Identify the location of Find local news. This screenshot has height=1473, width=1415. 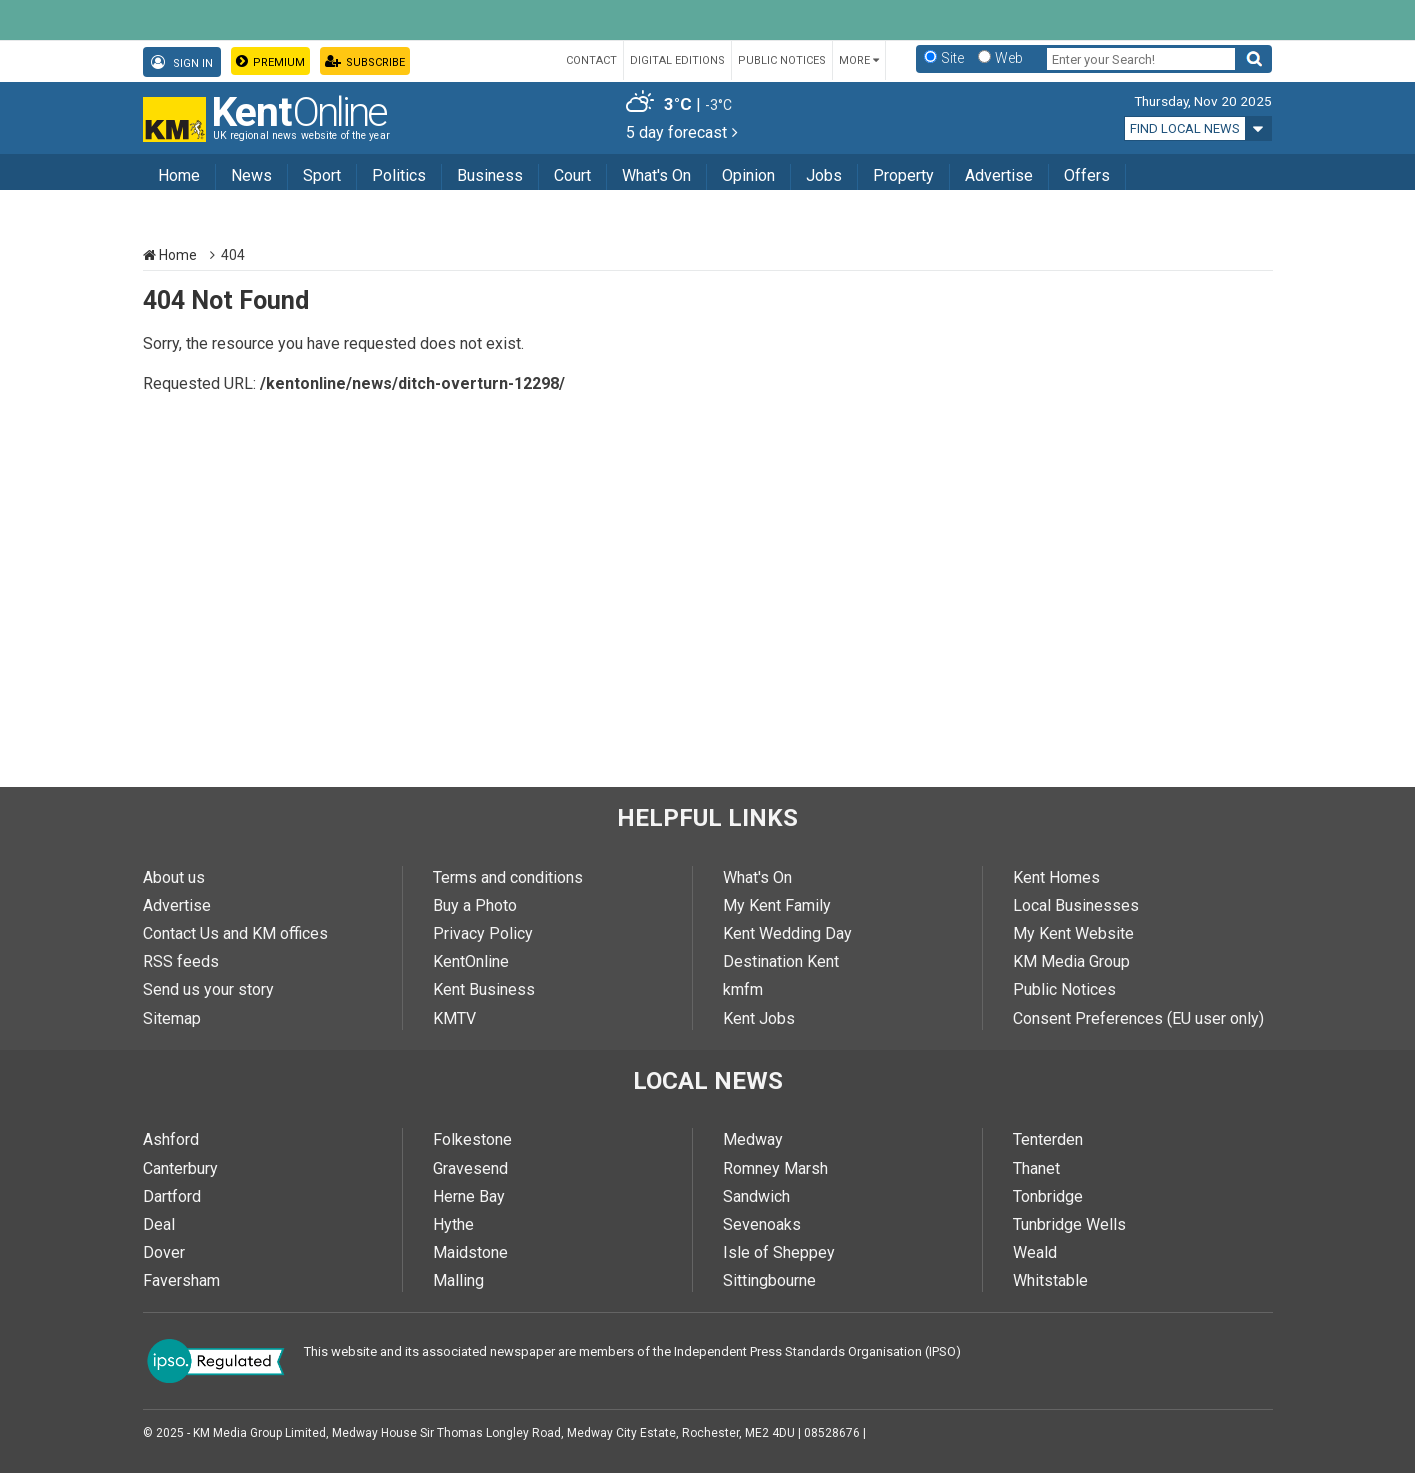
(1185, 128).